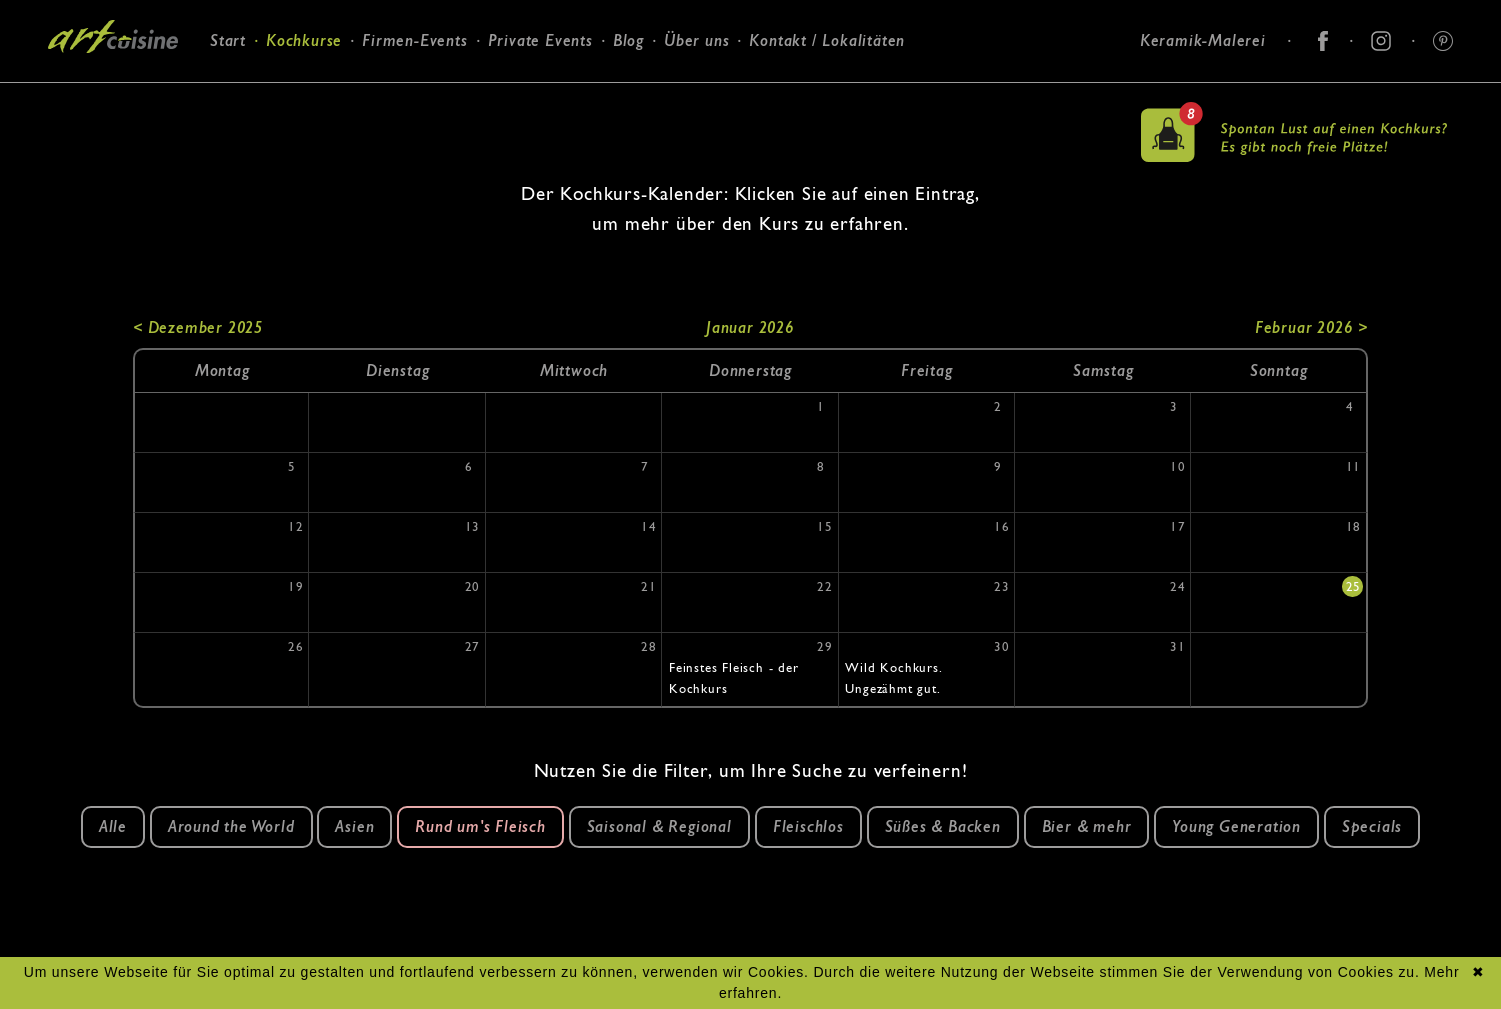 The image size is (1501, 1009). I want to click on Start, so click(228, 40).